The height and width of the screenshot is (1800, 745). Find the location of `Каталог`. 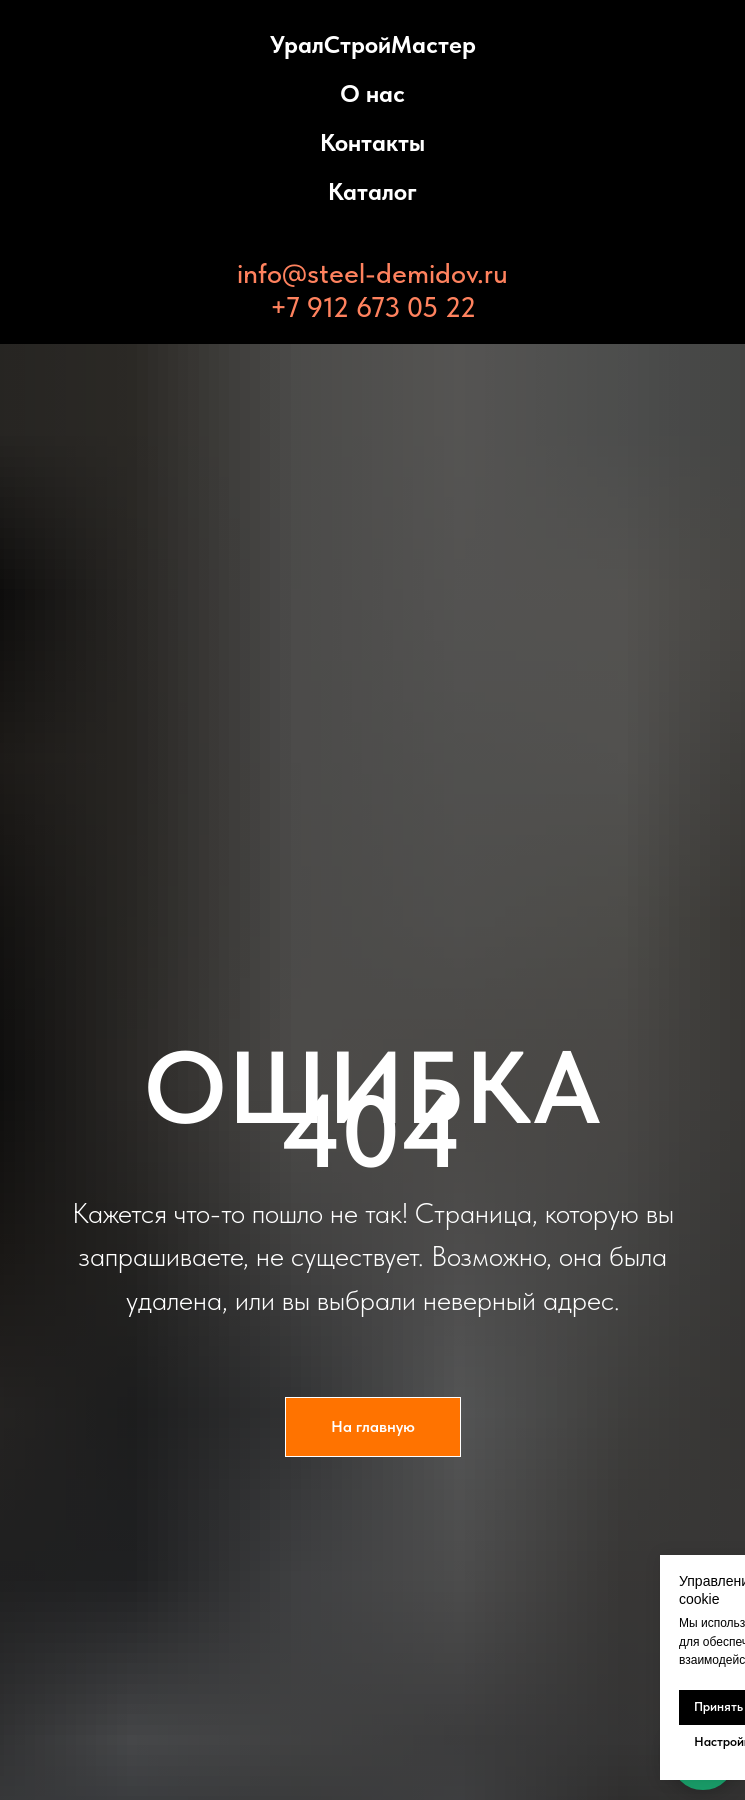

Каталог is located at coordinates (372, 191).